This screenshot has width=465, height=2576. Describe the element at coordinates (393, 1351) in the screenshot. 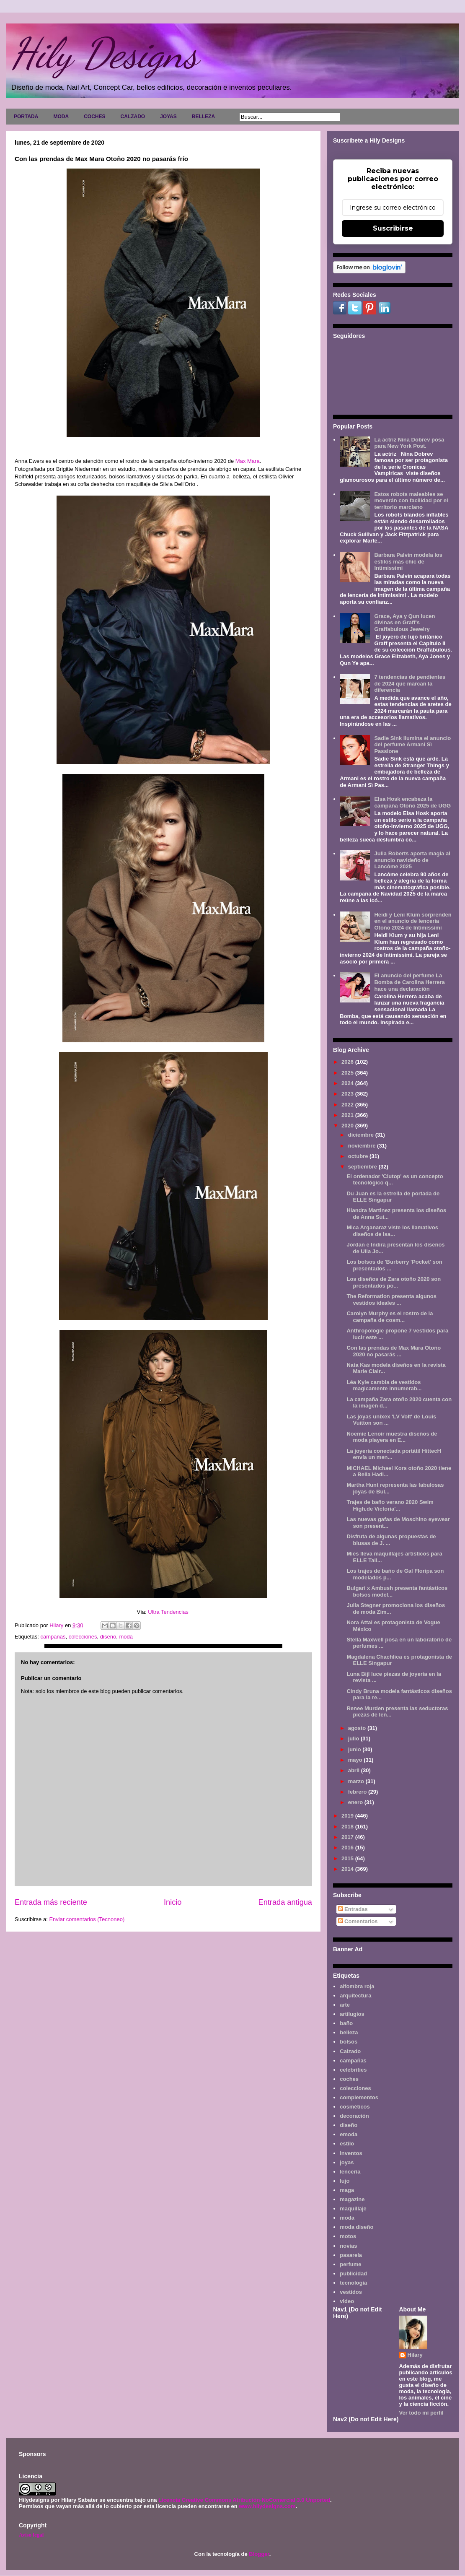

I see `Con las prendas de Max Mara Otoño 2020 no pasarás ...` at that location.